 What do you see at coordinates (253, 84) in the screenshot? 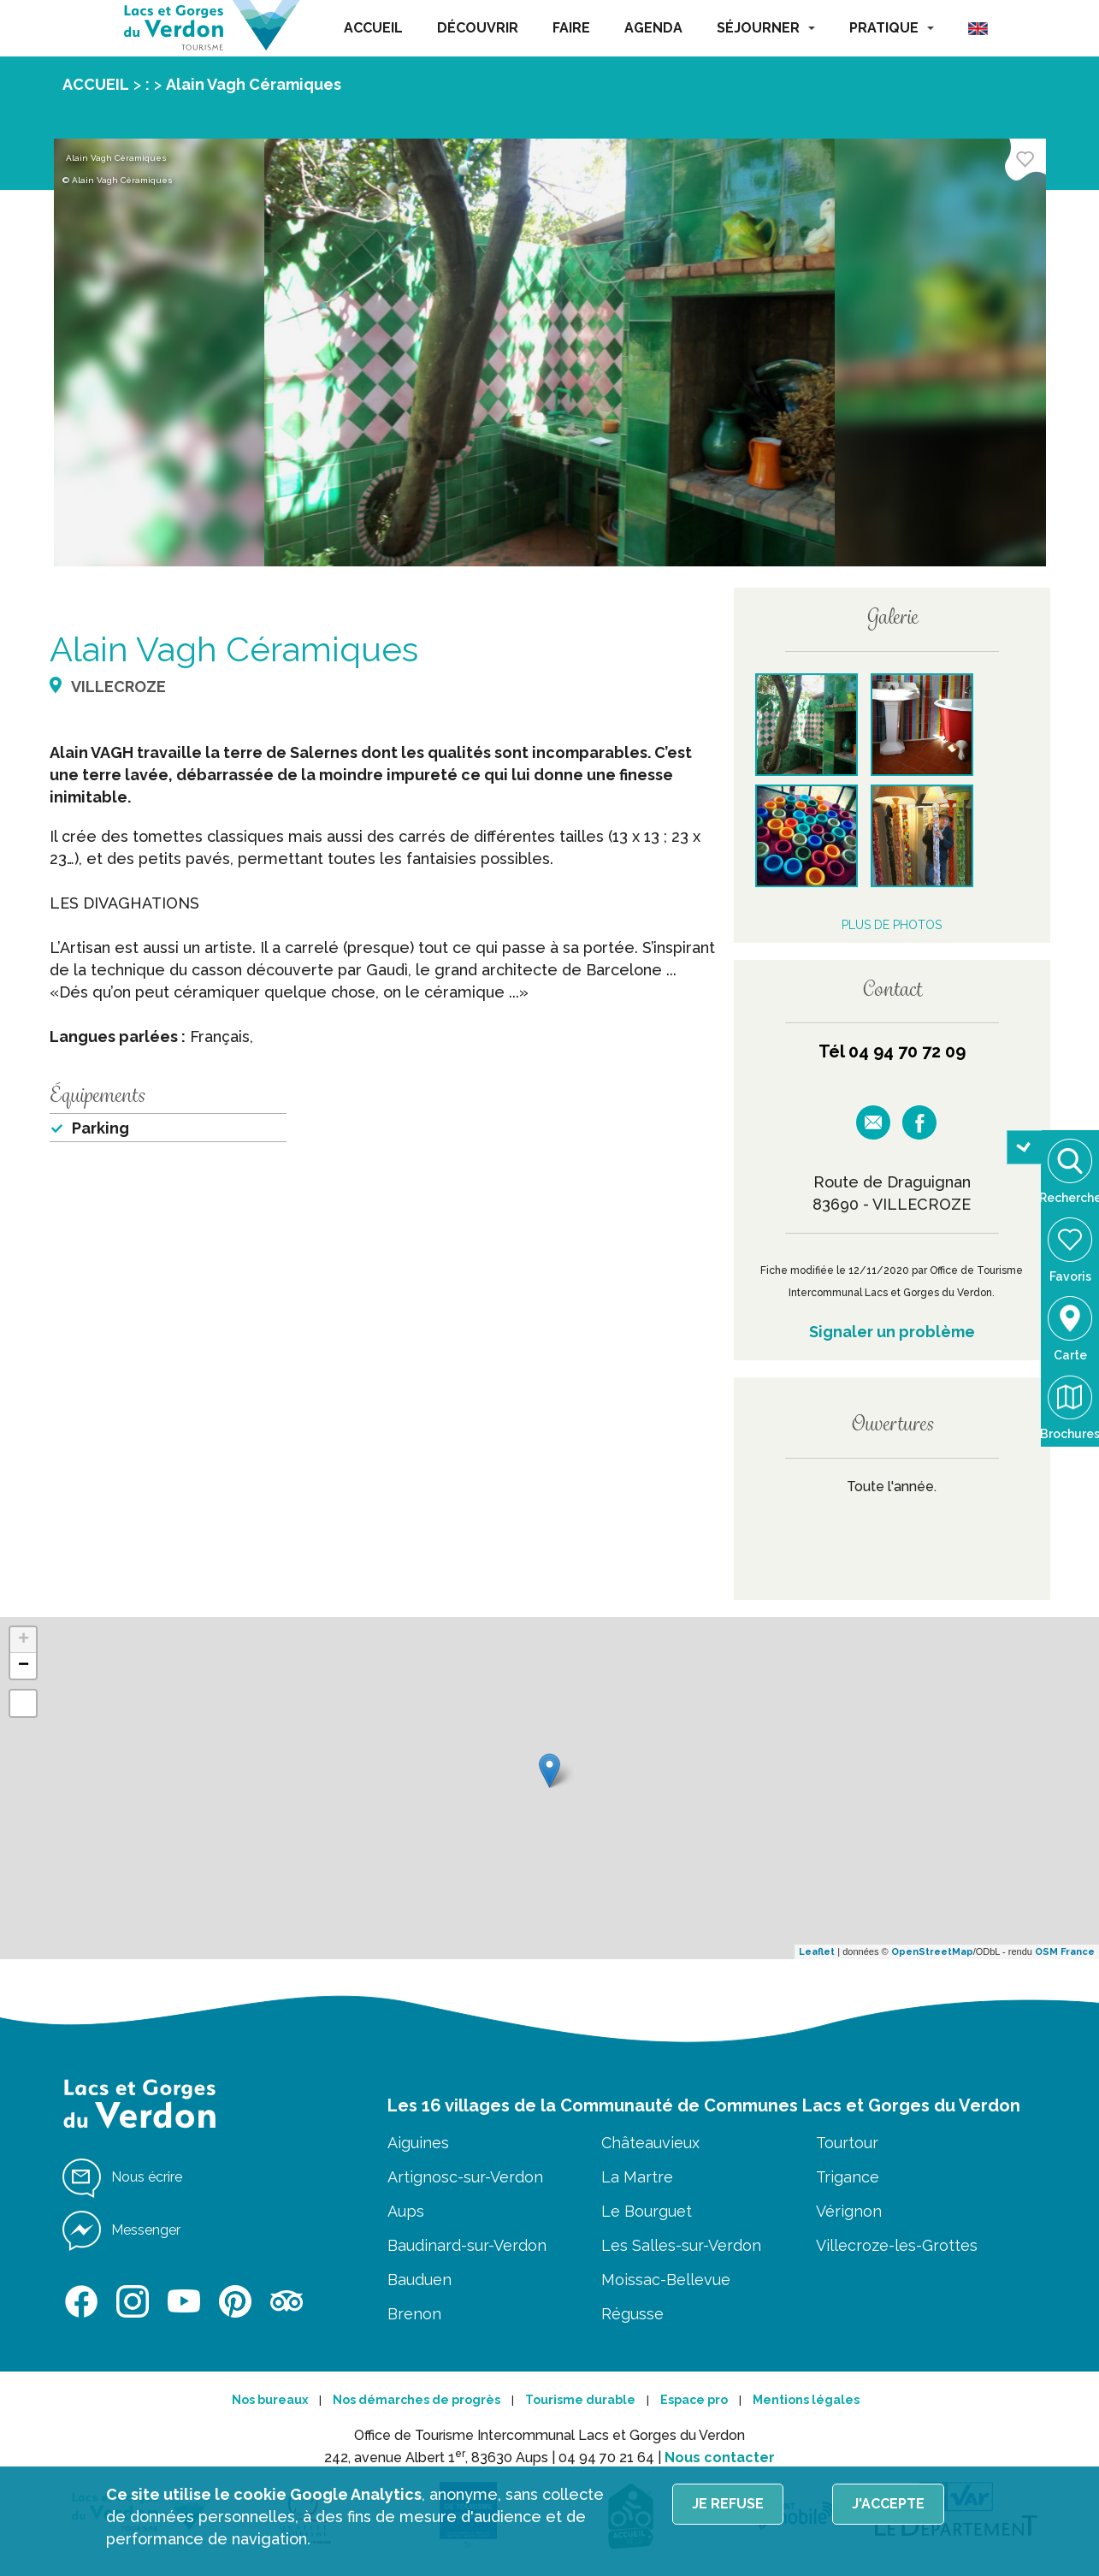
I see `Alain Vagh Céramiques` at bounding box center [253, 84].